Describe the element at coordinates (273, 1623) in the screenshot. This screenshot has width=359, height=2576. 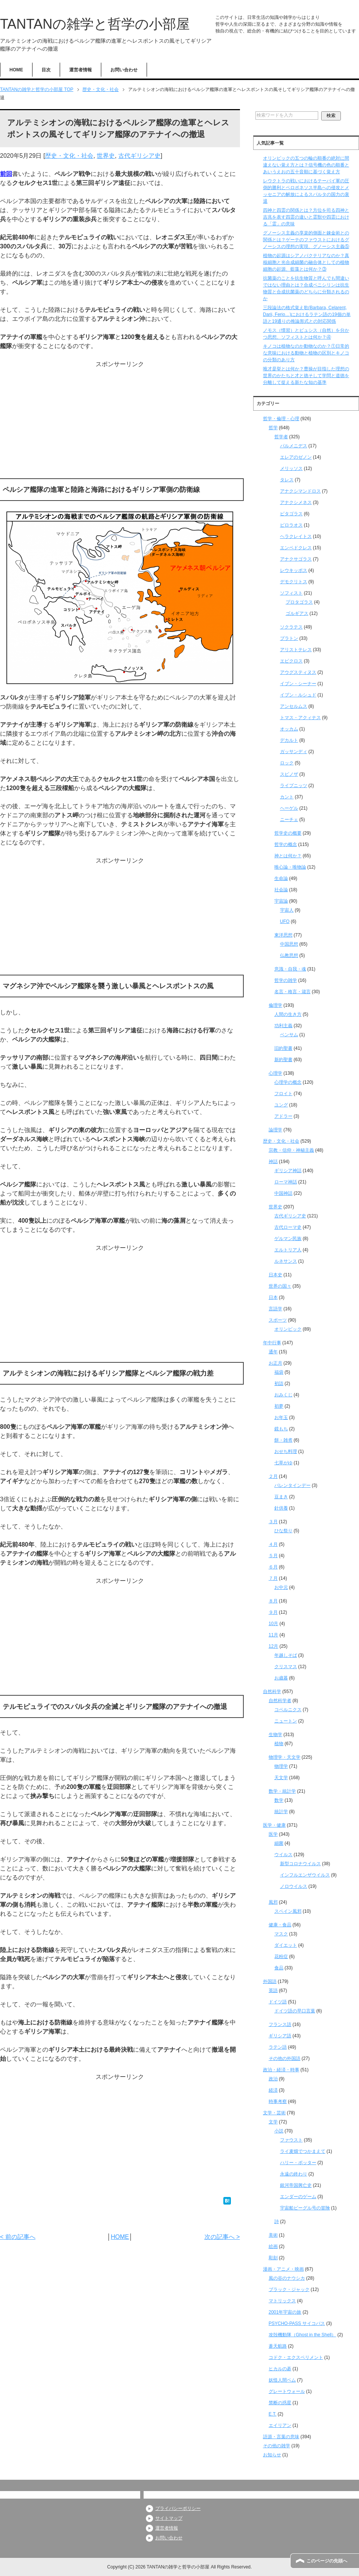
I see `10月` at that location.